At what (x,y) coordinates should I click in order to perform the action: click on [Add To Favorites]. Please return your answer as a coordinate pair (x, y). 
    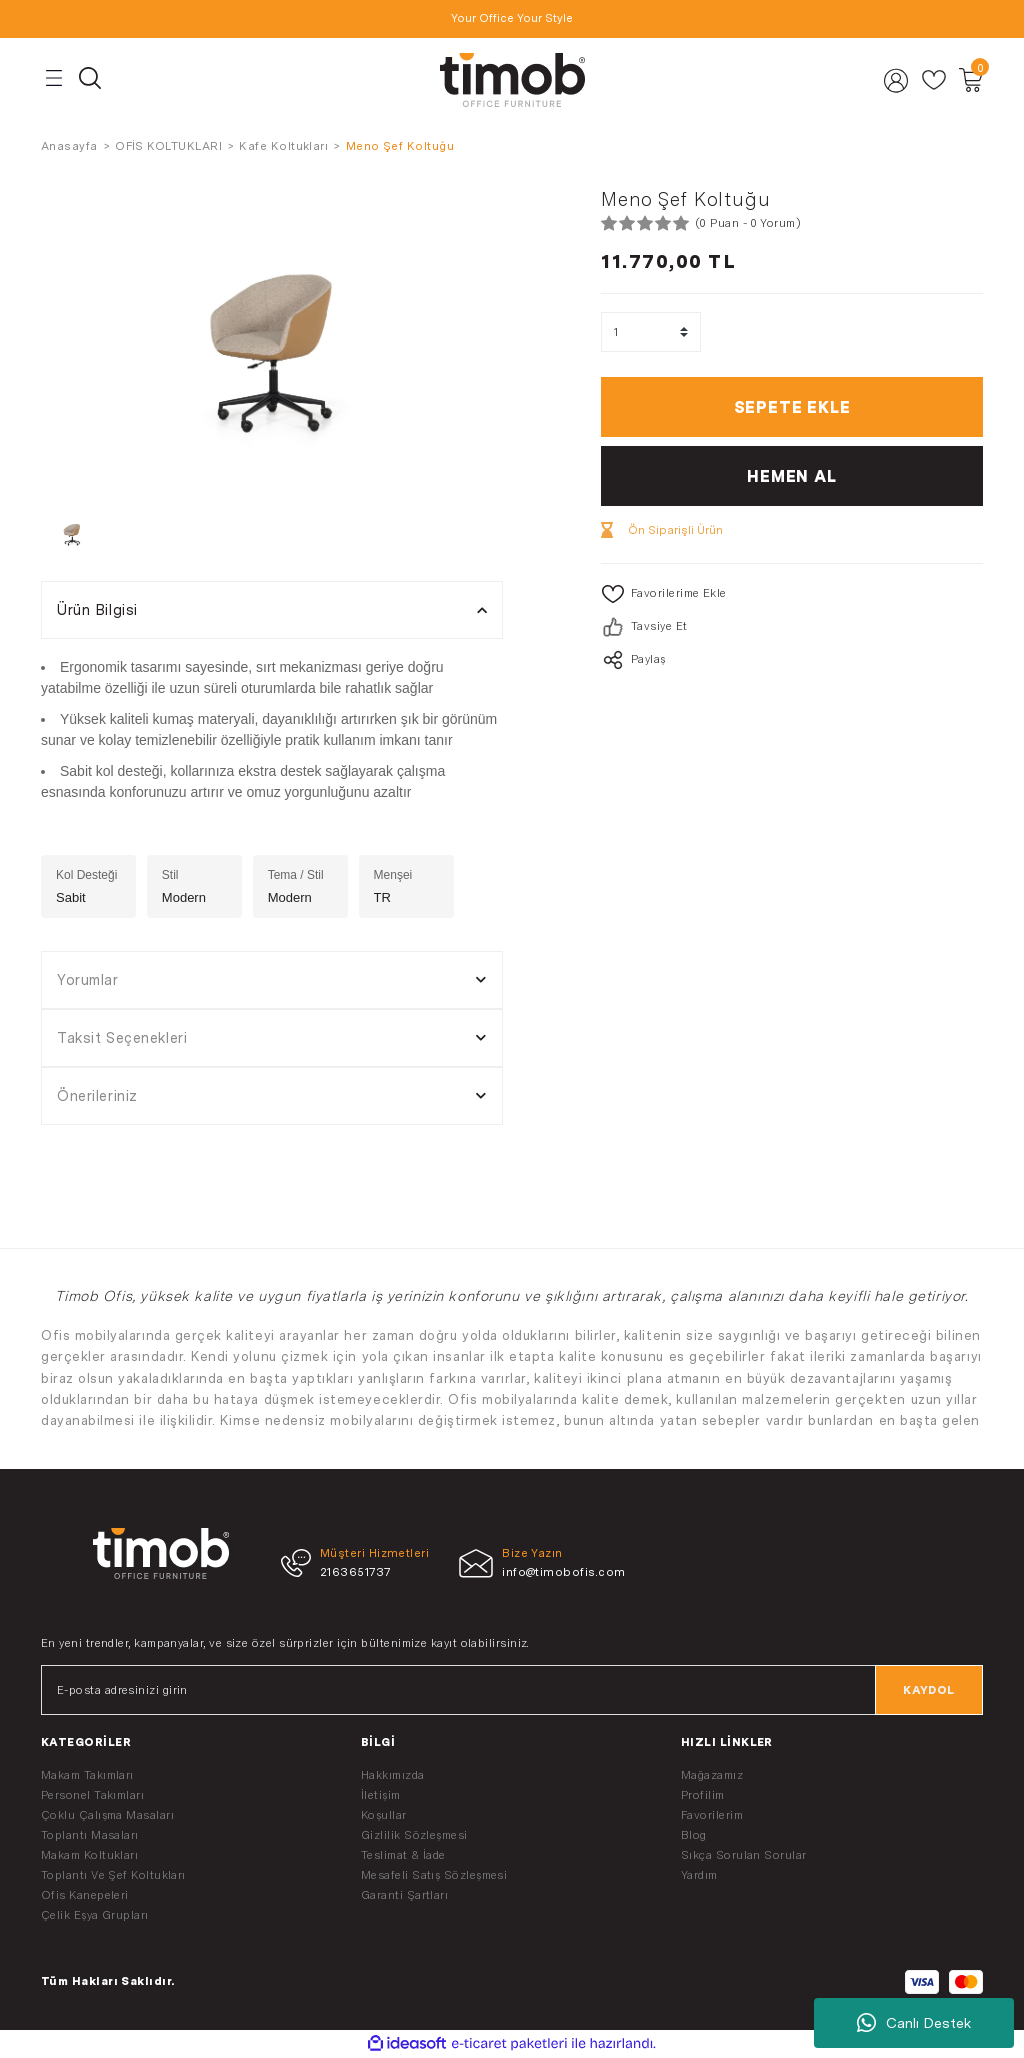
    Looking at the image, I should click on (792, 594).